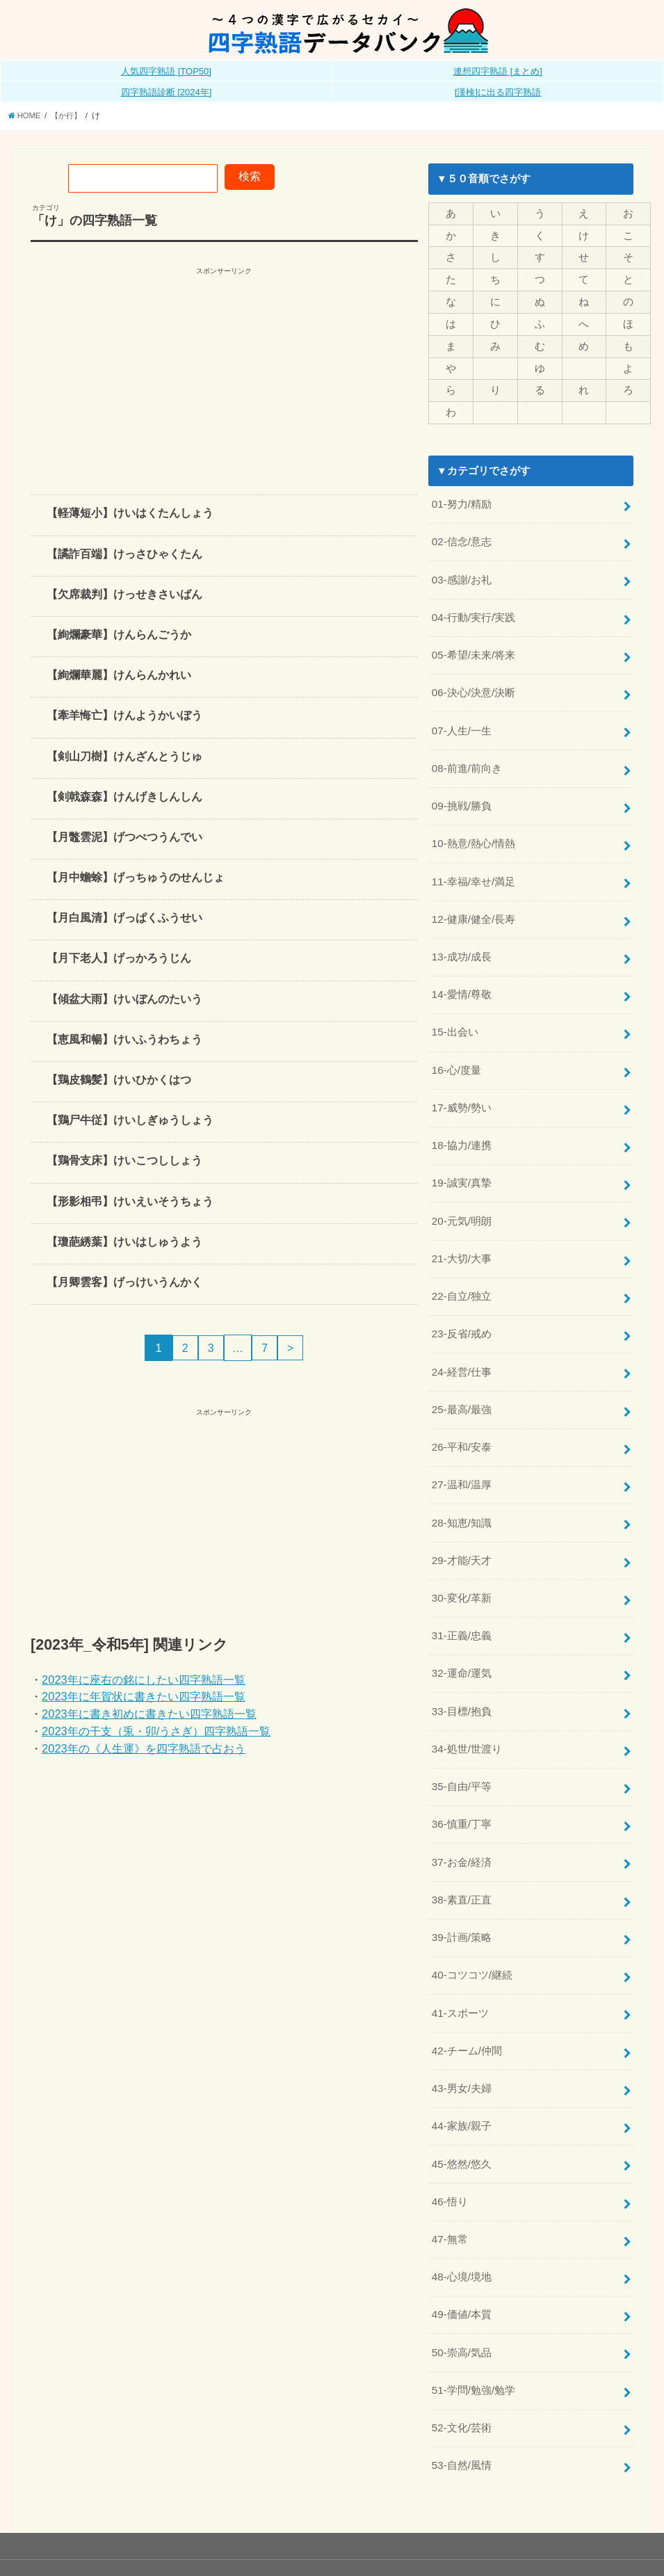 This screenshot has width=664, height=2576. What do you see at coordinates (462, 573) in the screenshot?
I see `03-感謝/お礼` at bounding box center [462, 573].